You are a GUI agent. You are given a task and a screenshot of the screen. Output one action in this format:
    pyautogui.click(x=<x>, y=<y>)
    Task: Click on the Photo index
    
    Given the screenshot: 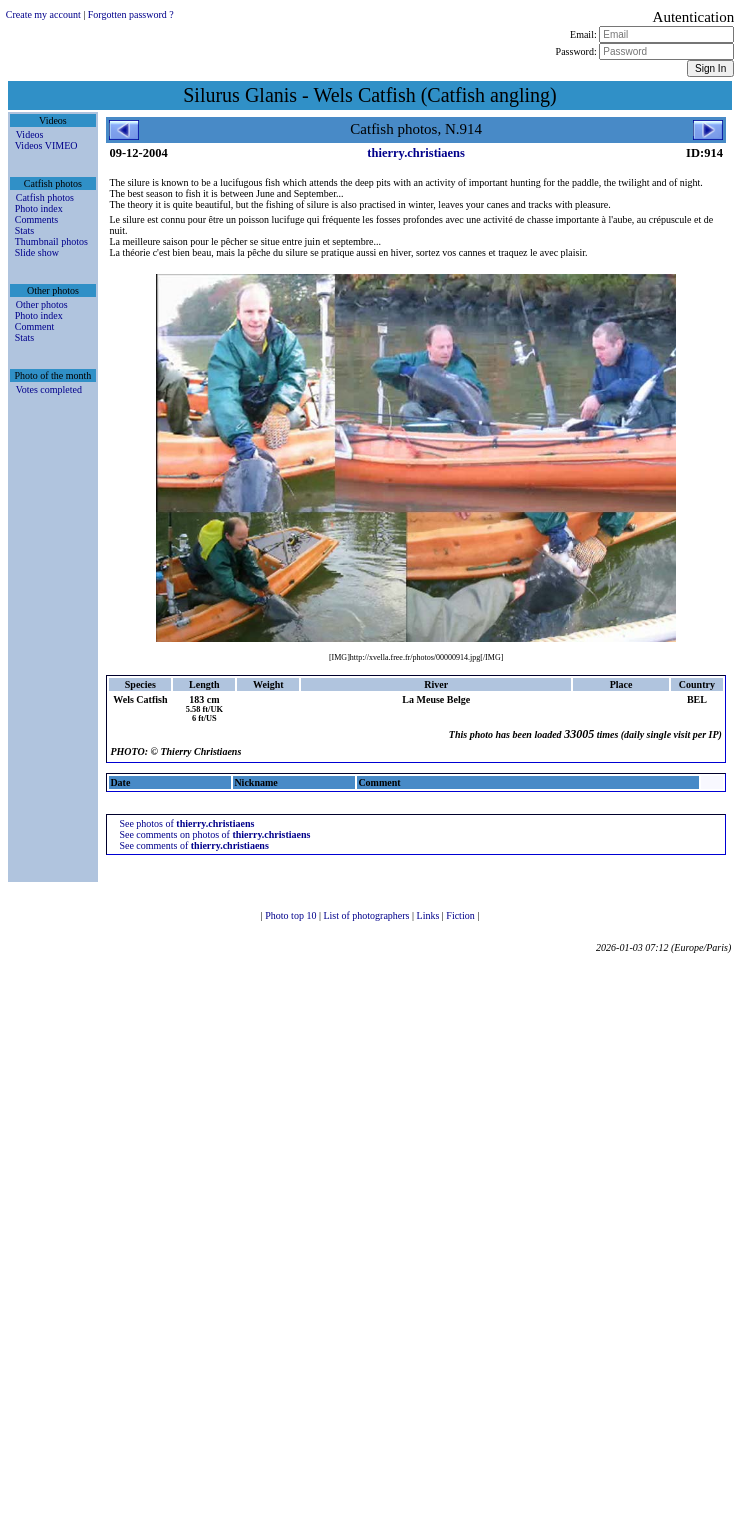 What is the action you would take?
    pyautogui.click(x=39, y=208)
    